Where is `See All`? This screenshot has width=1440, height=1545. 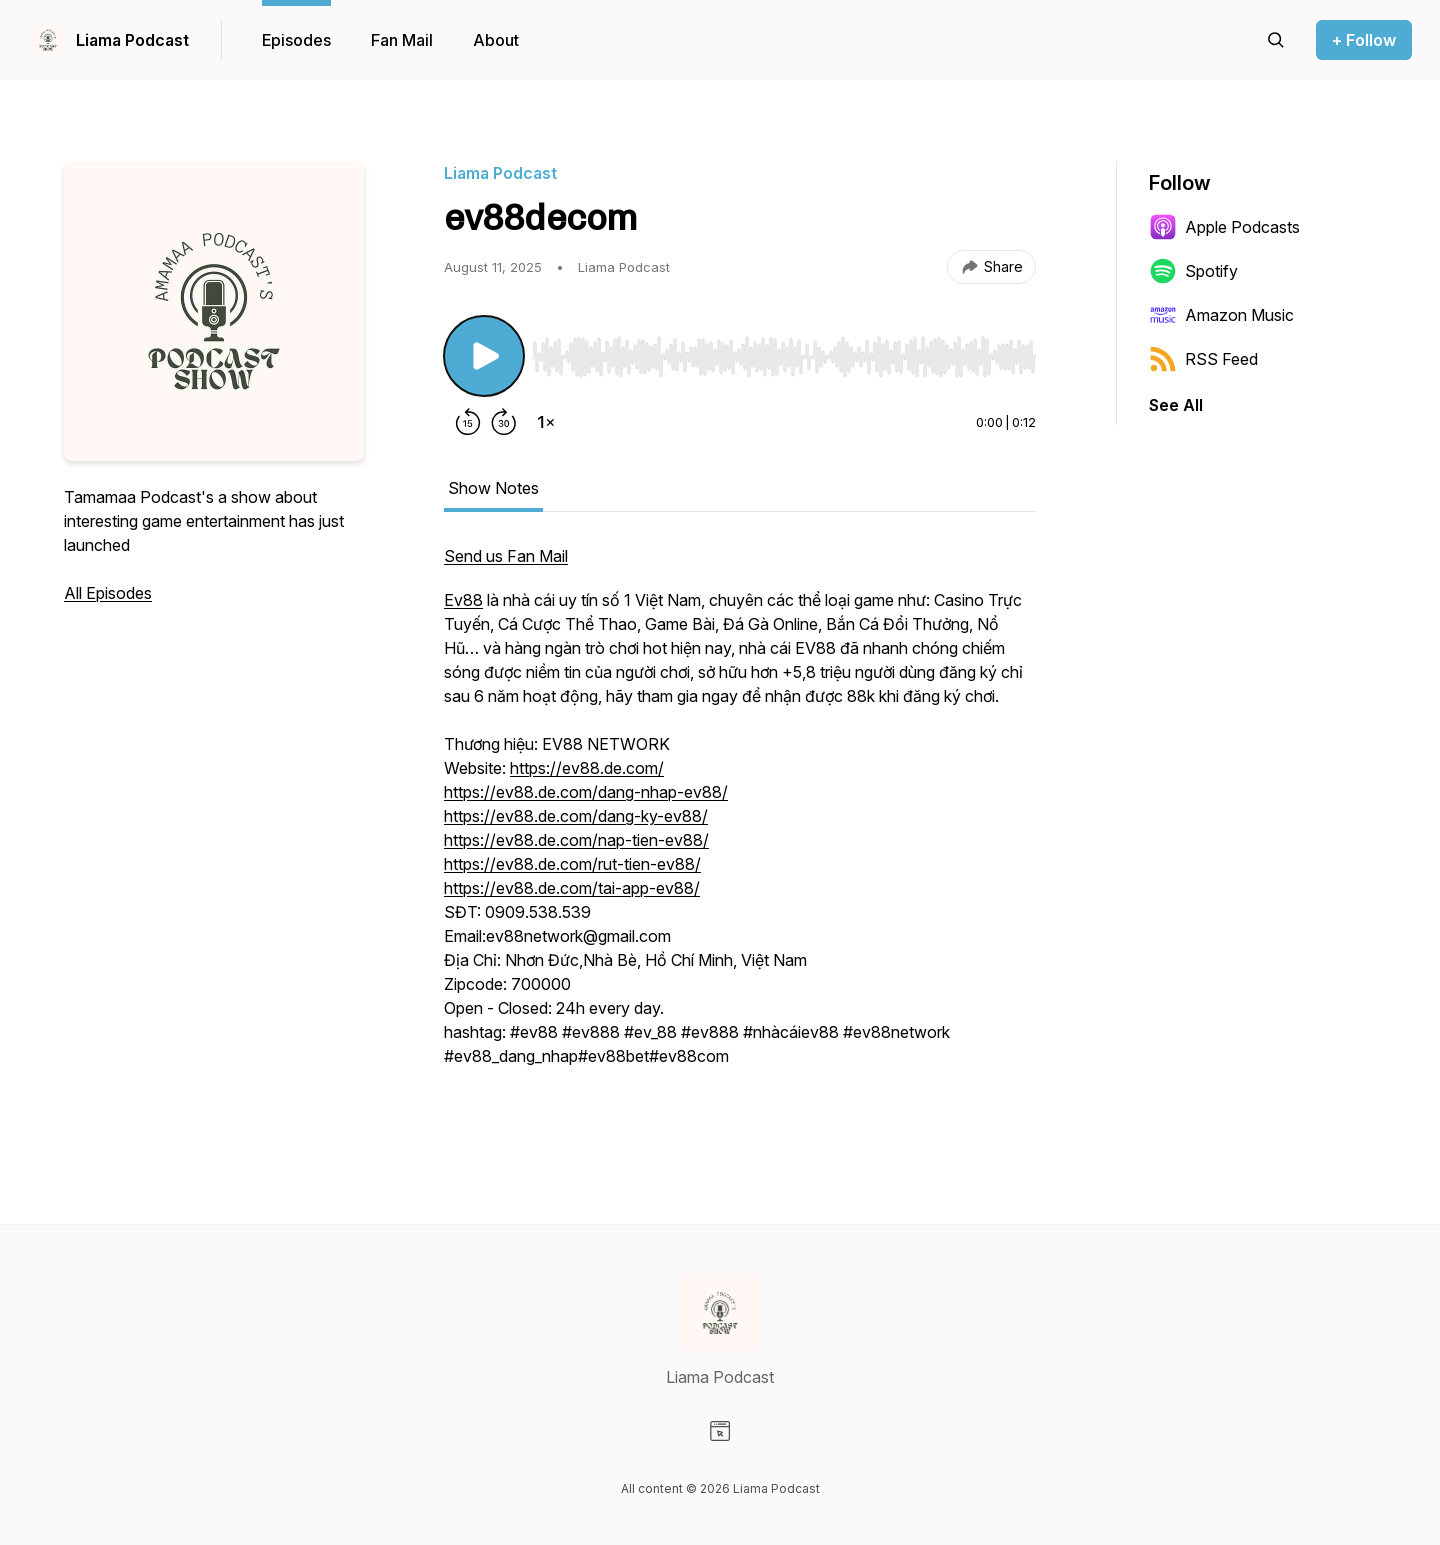 See All is located at coordinates (1176, 405).